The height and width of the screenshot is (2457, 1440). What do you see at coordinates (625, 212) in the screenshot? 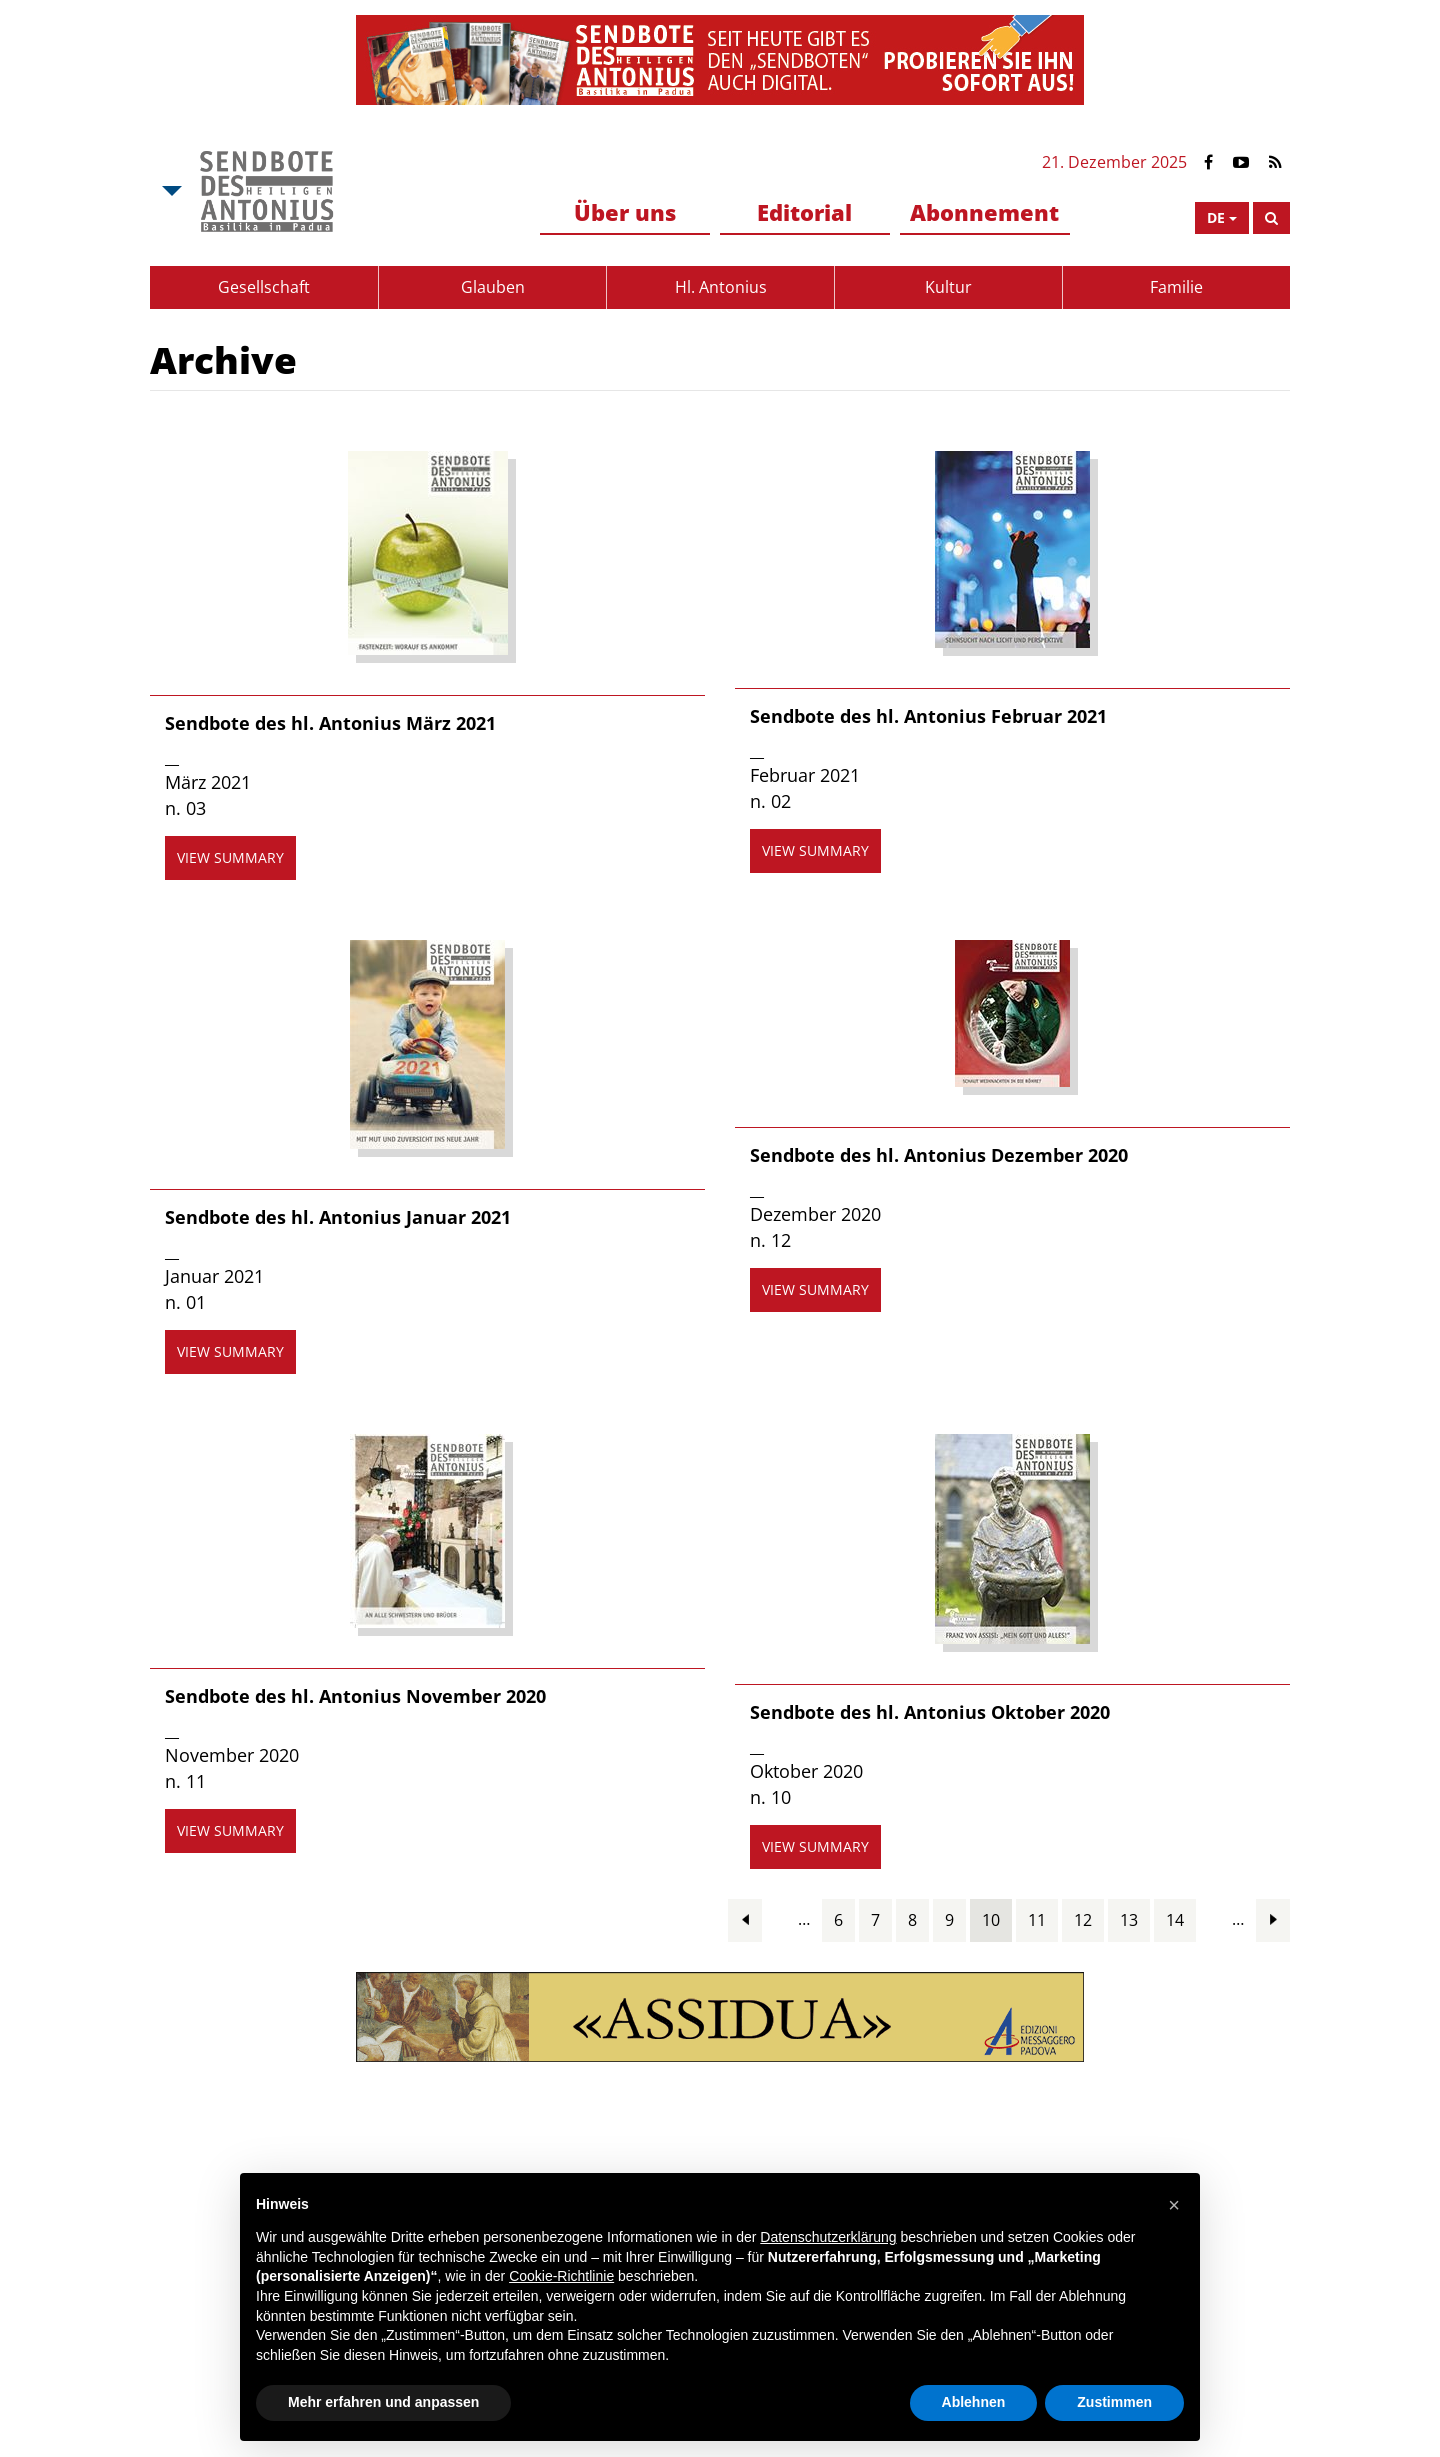
I see `Über uns [button]` at bounding box center [625, 212].